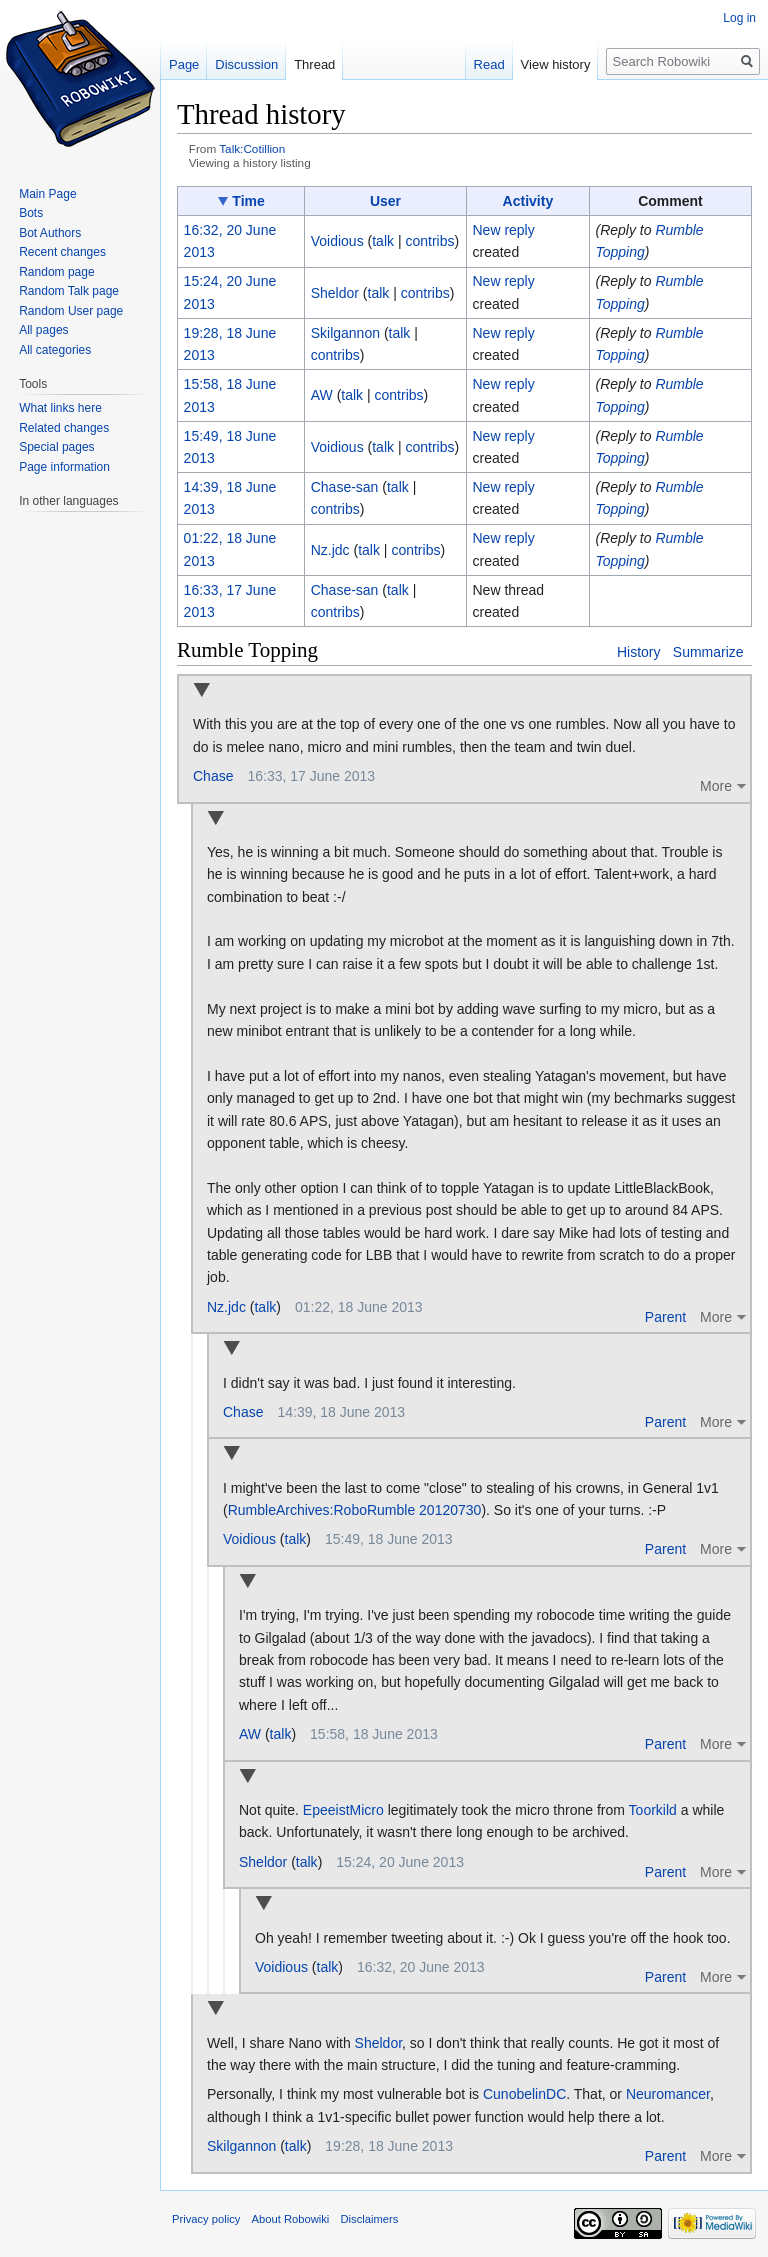 This screenshot has width=768, height=2257. I want to click on All pages, so click(43, 330).